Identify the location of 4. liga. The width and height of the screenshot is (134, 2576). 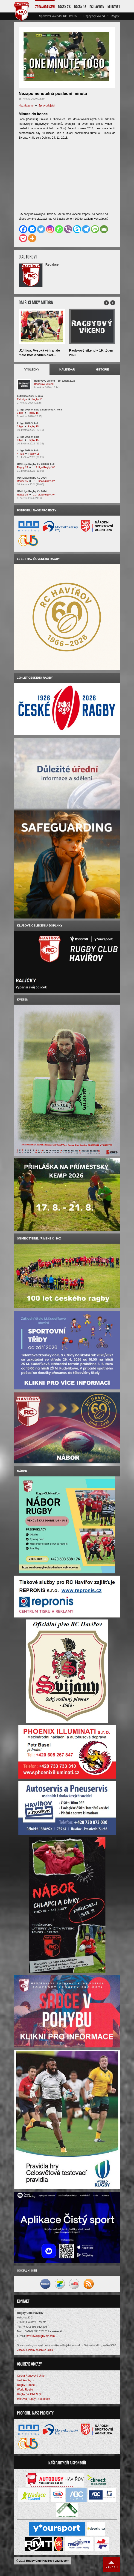
(20, 453).